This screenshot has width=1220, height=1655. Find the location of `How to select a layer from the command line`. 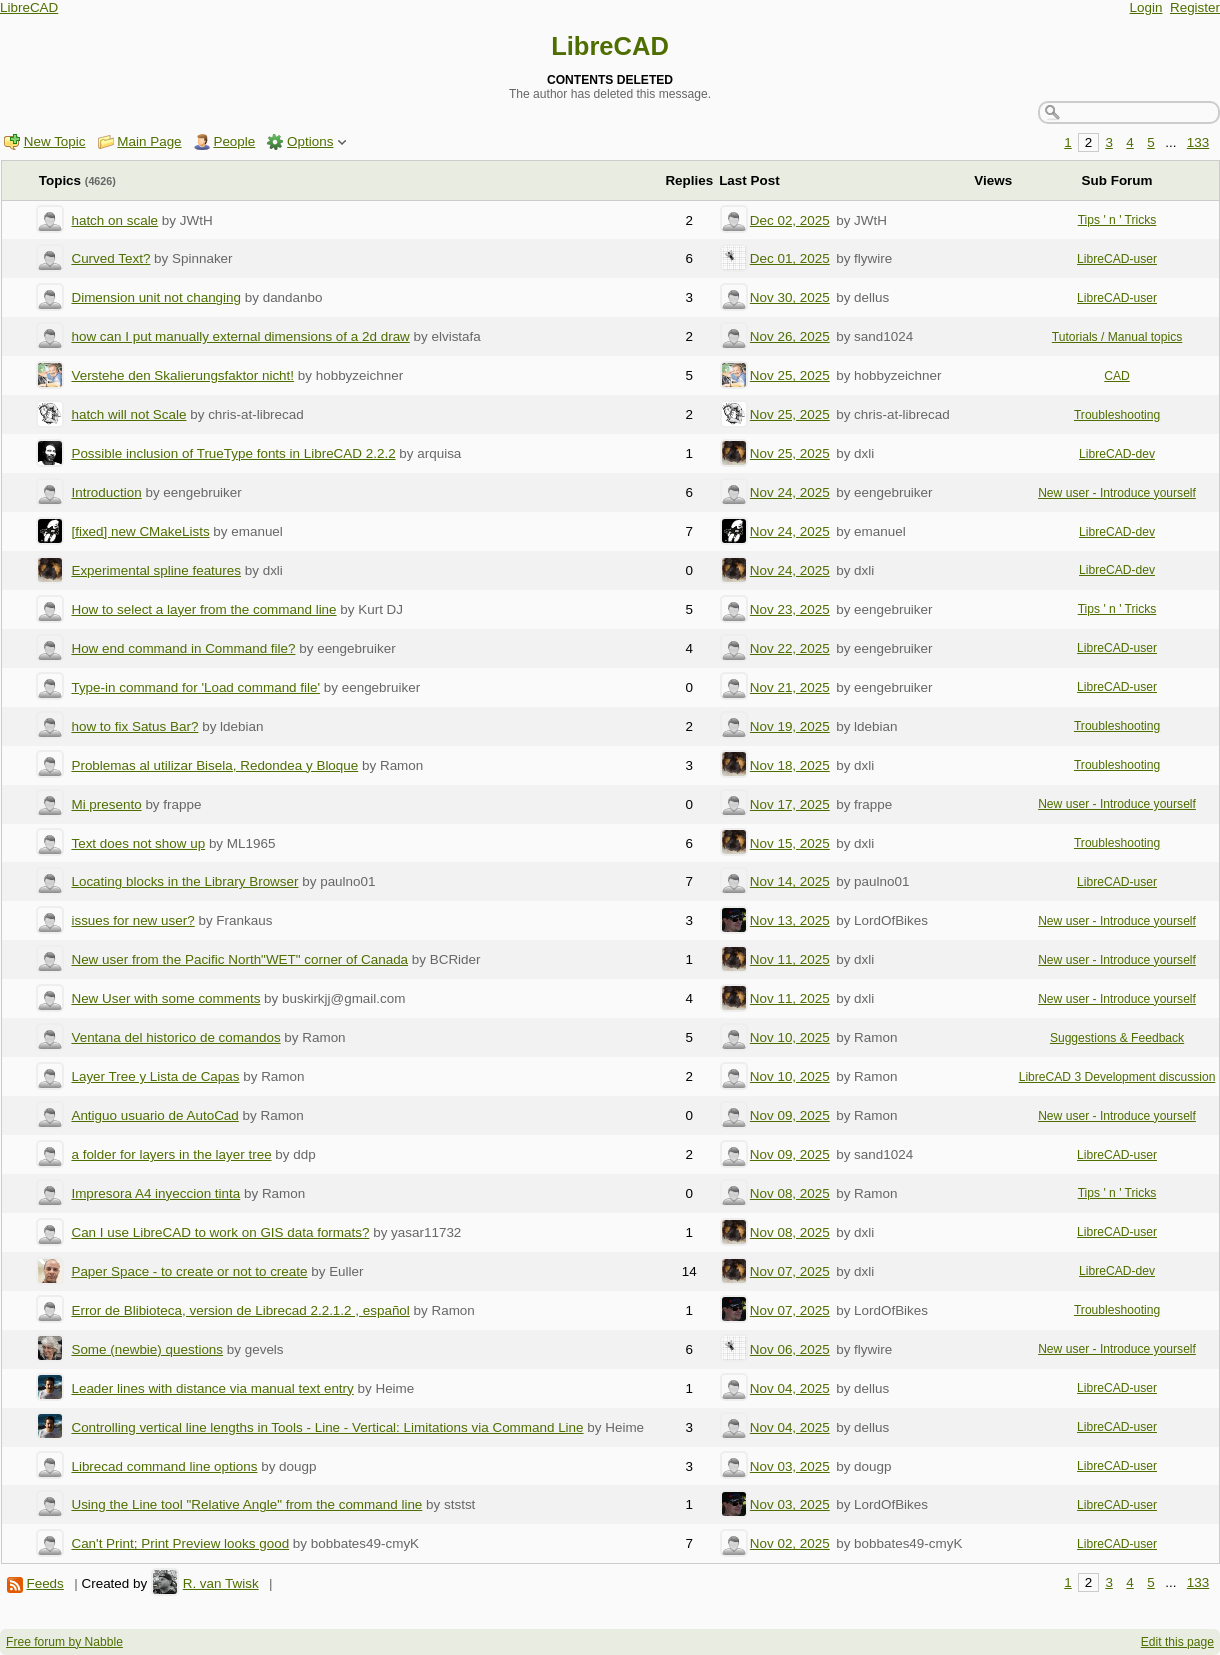

How to select a layer from the command line is located at coordinates (203, 609).